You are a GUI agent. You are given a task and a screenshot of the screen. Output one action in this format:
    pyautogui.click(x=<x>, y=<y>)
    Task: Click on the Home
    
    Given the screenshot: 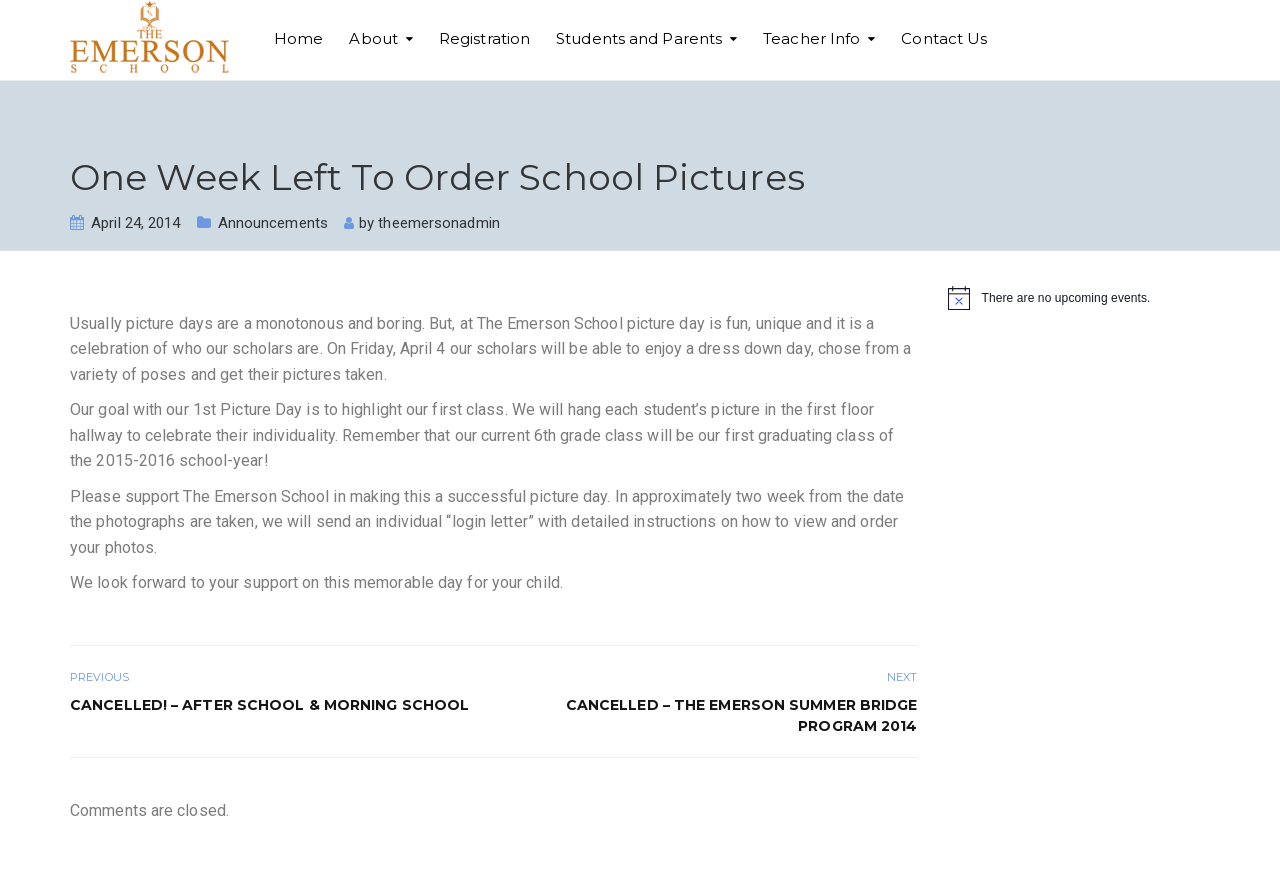 What is the action you would take?
    pyautogui.click(x=298, y=38)
    